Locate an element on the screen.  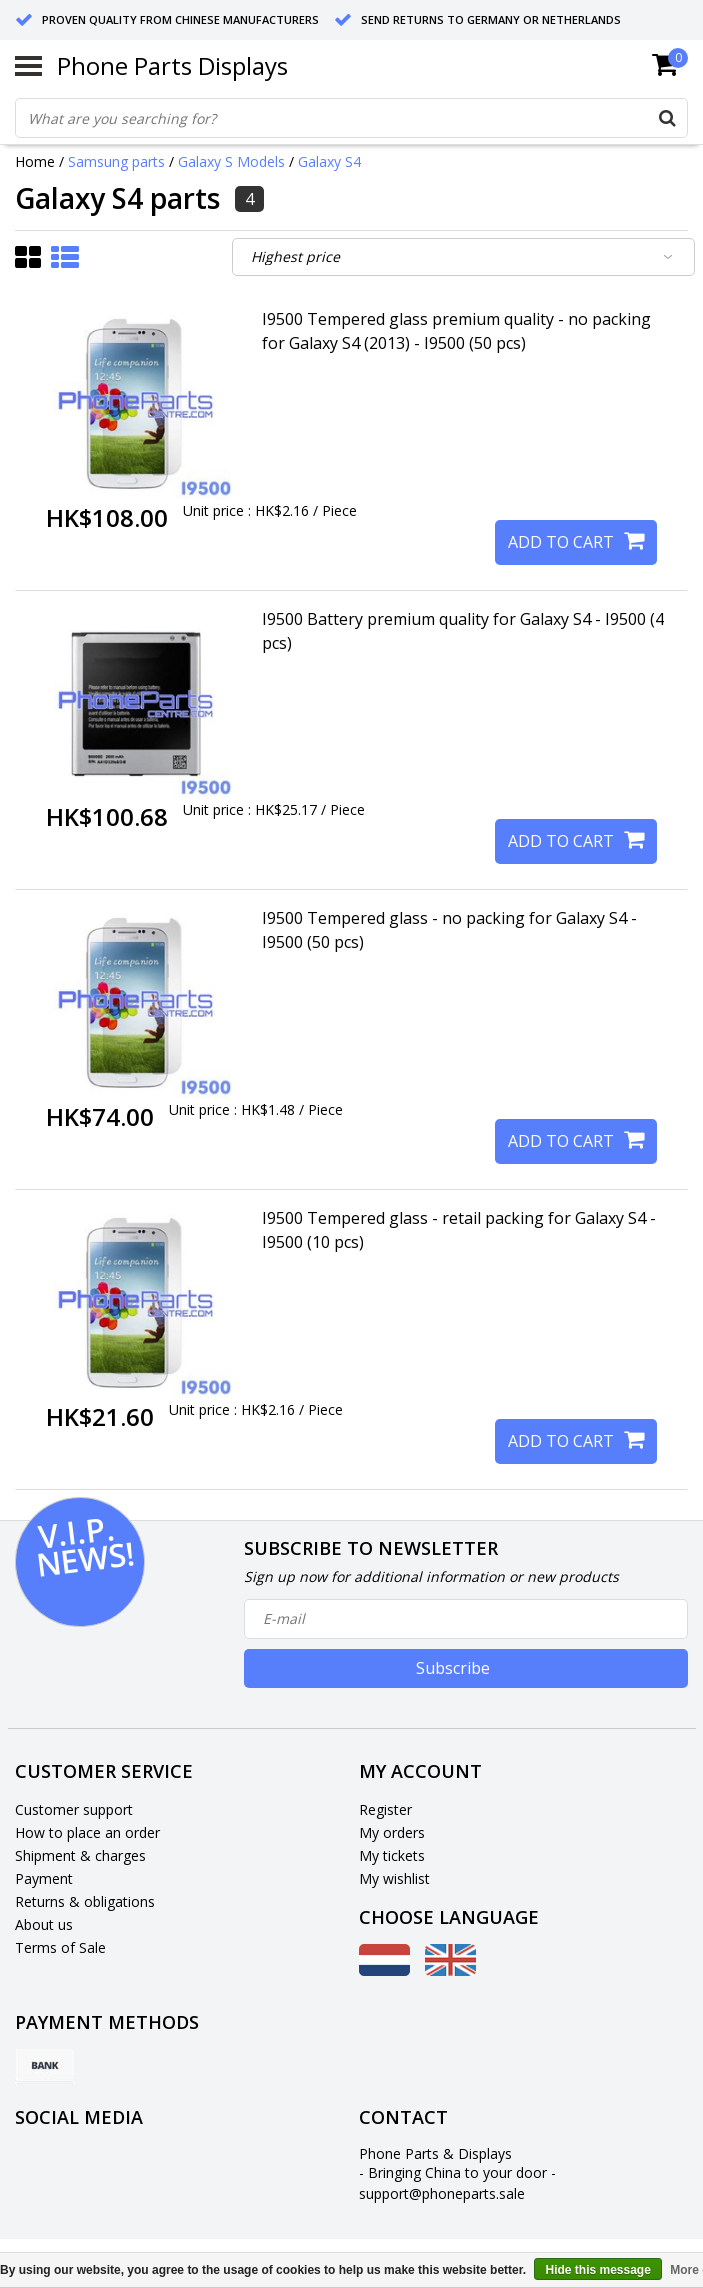
My orders is located at coordinates (392, 1832).